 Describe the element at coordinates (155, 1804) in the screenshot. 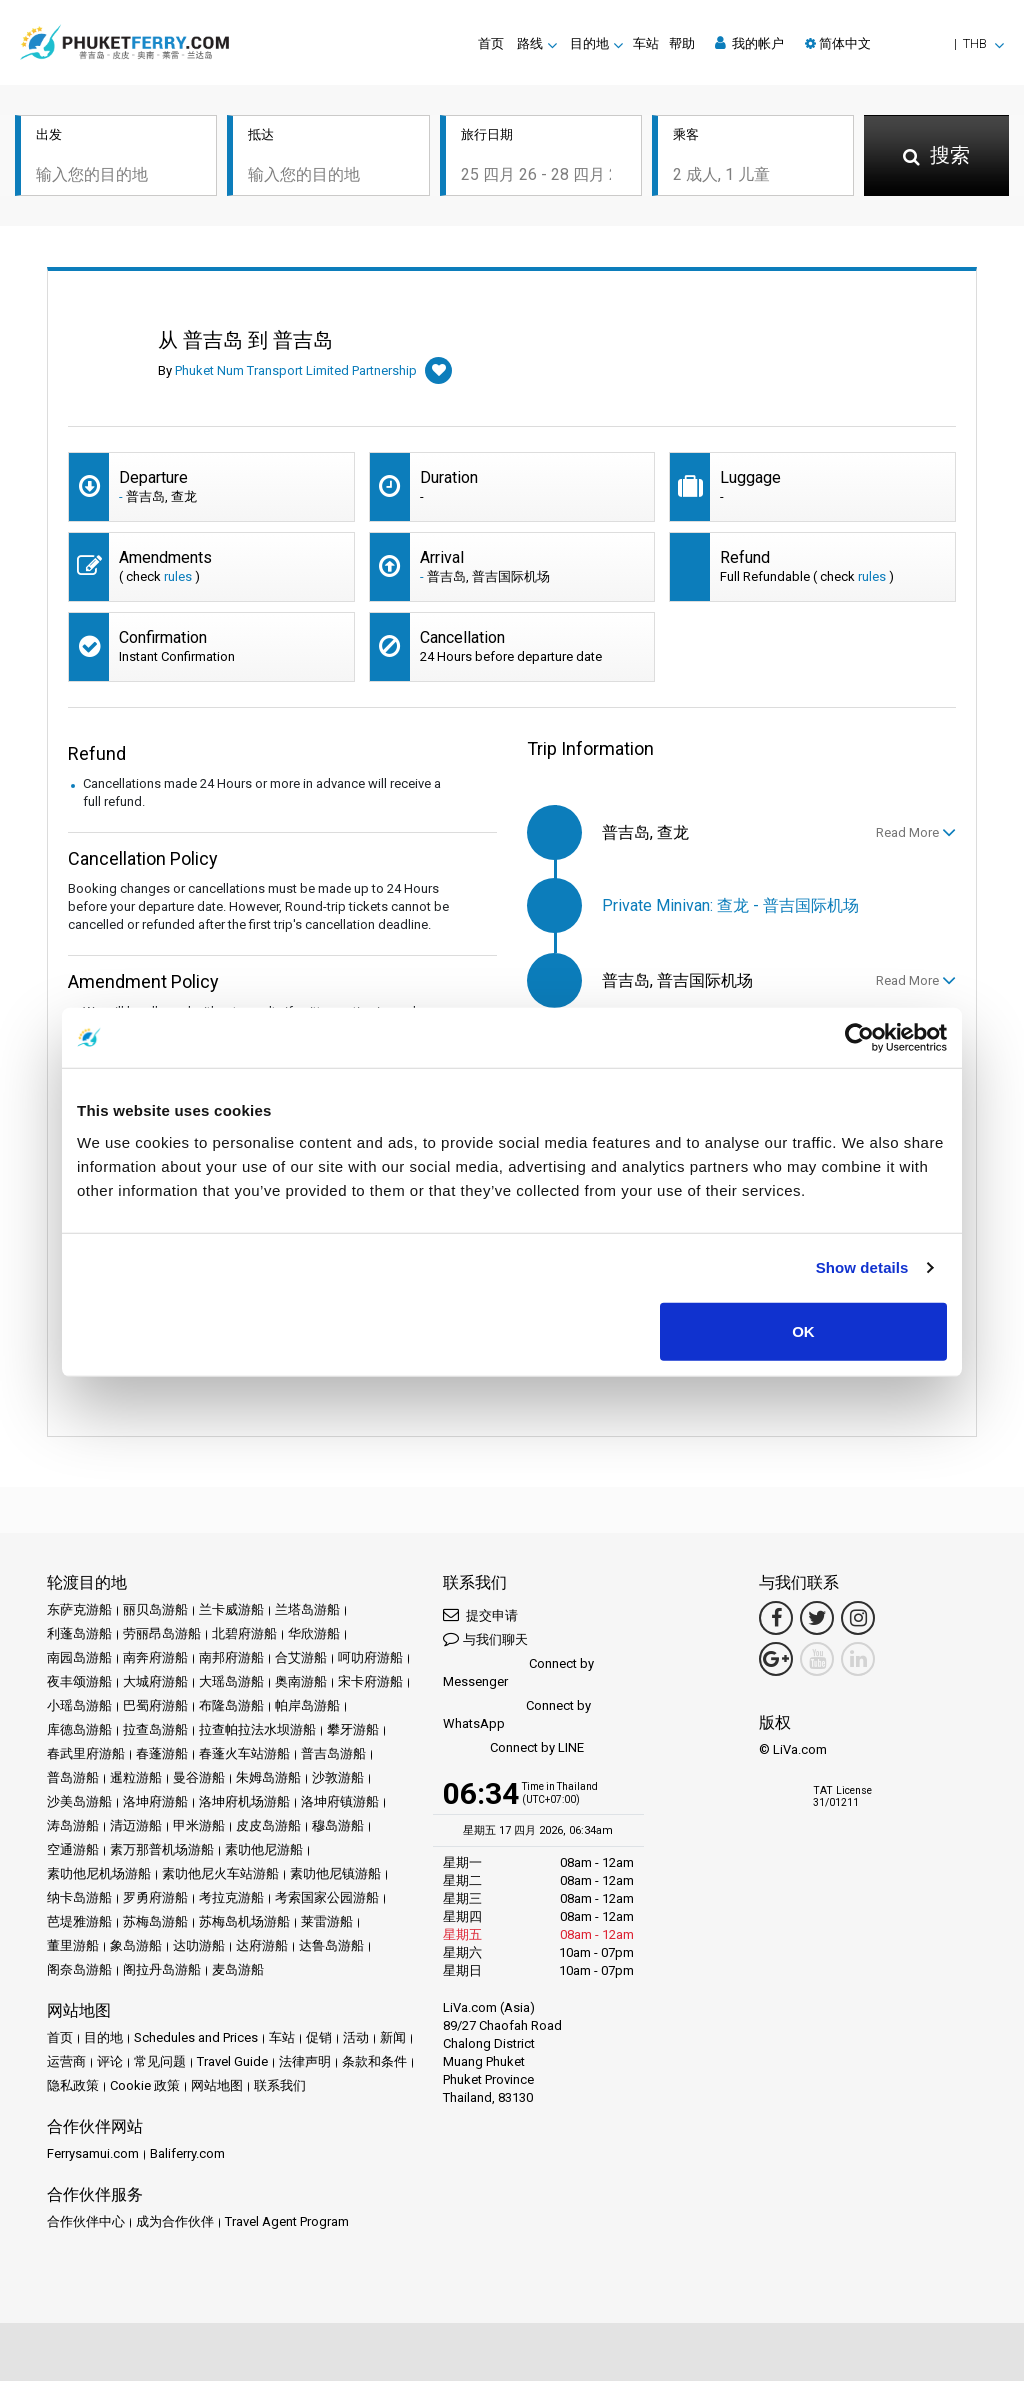

I see `洛坤府游船` at that location.